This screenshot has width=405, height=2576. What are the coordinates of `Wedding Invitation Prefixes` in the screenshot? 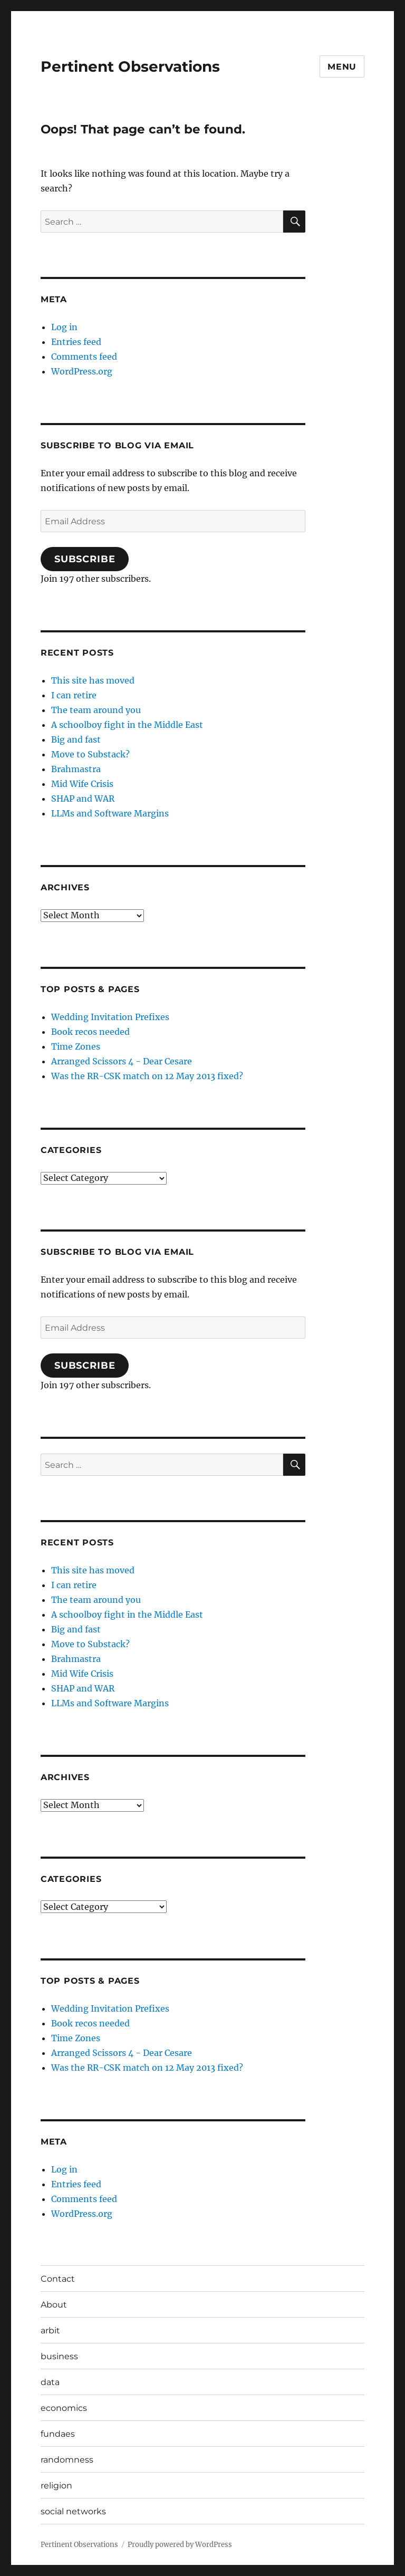 It's located at (110, 1017).